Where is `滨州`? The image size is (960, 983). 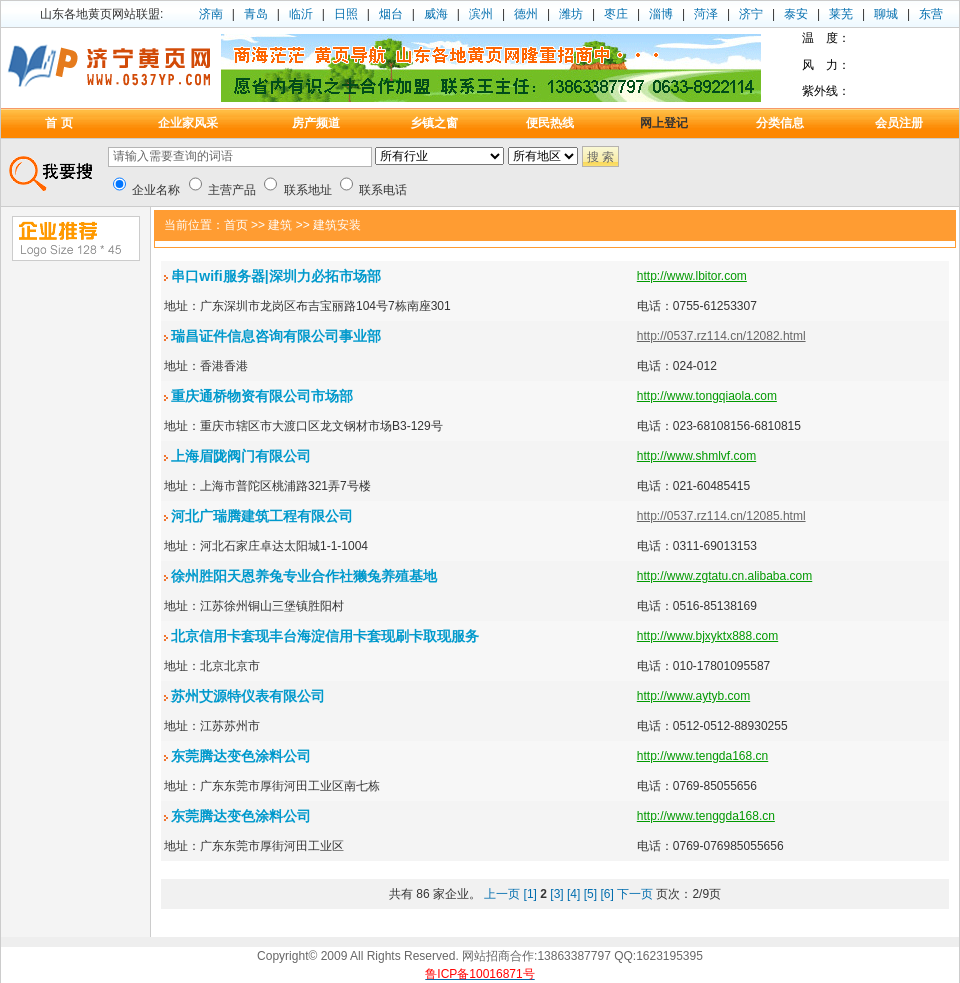 滨州 is located at coordinates (481, 14).